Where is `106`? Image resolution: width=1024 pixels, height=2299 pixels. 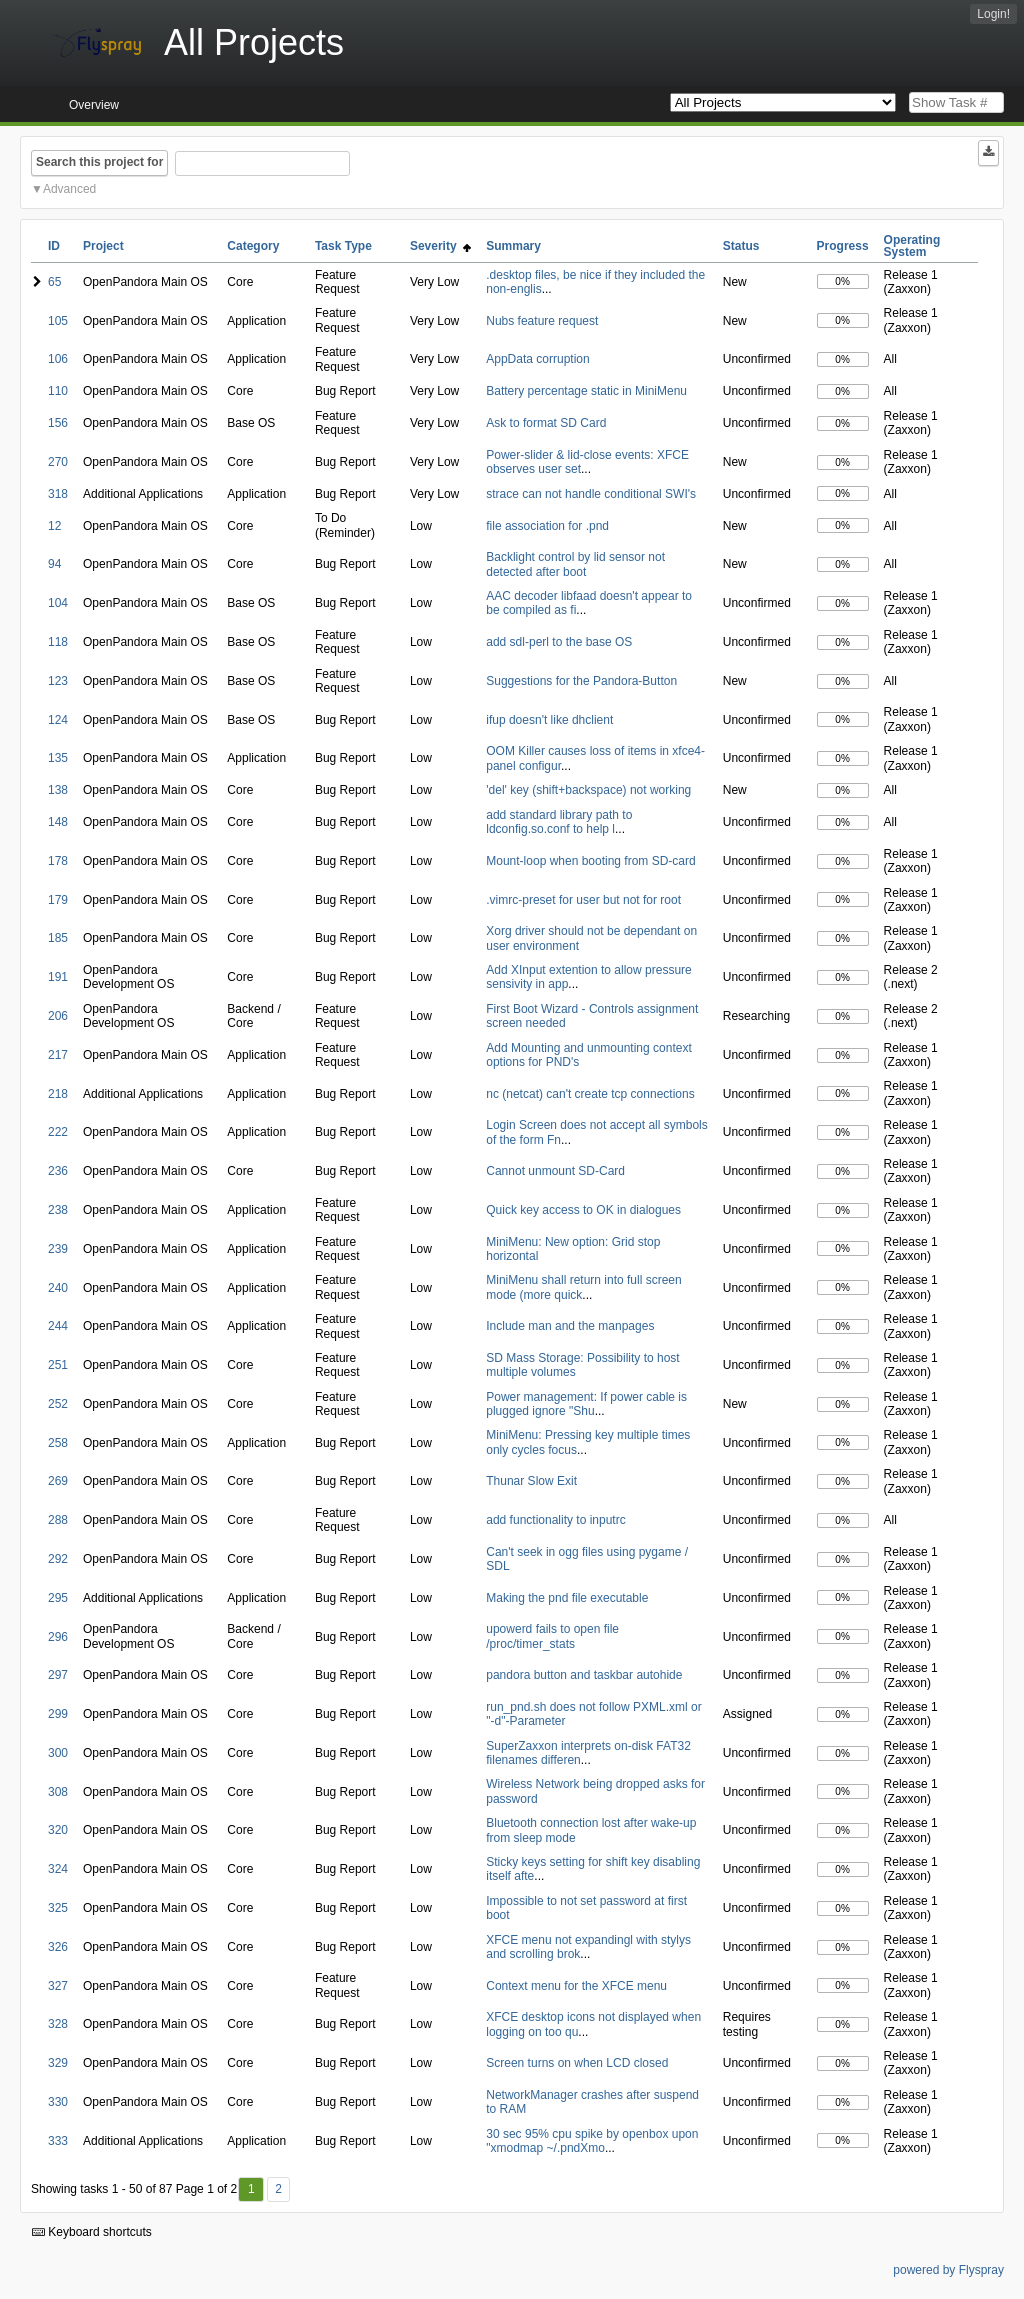
106 is located at coordinates (58, 359).